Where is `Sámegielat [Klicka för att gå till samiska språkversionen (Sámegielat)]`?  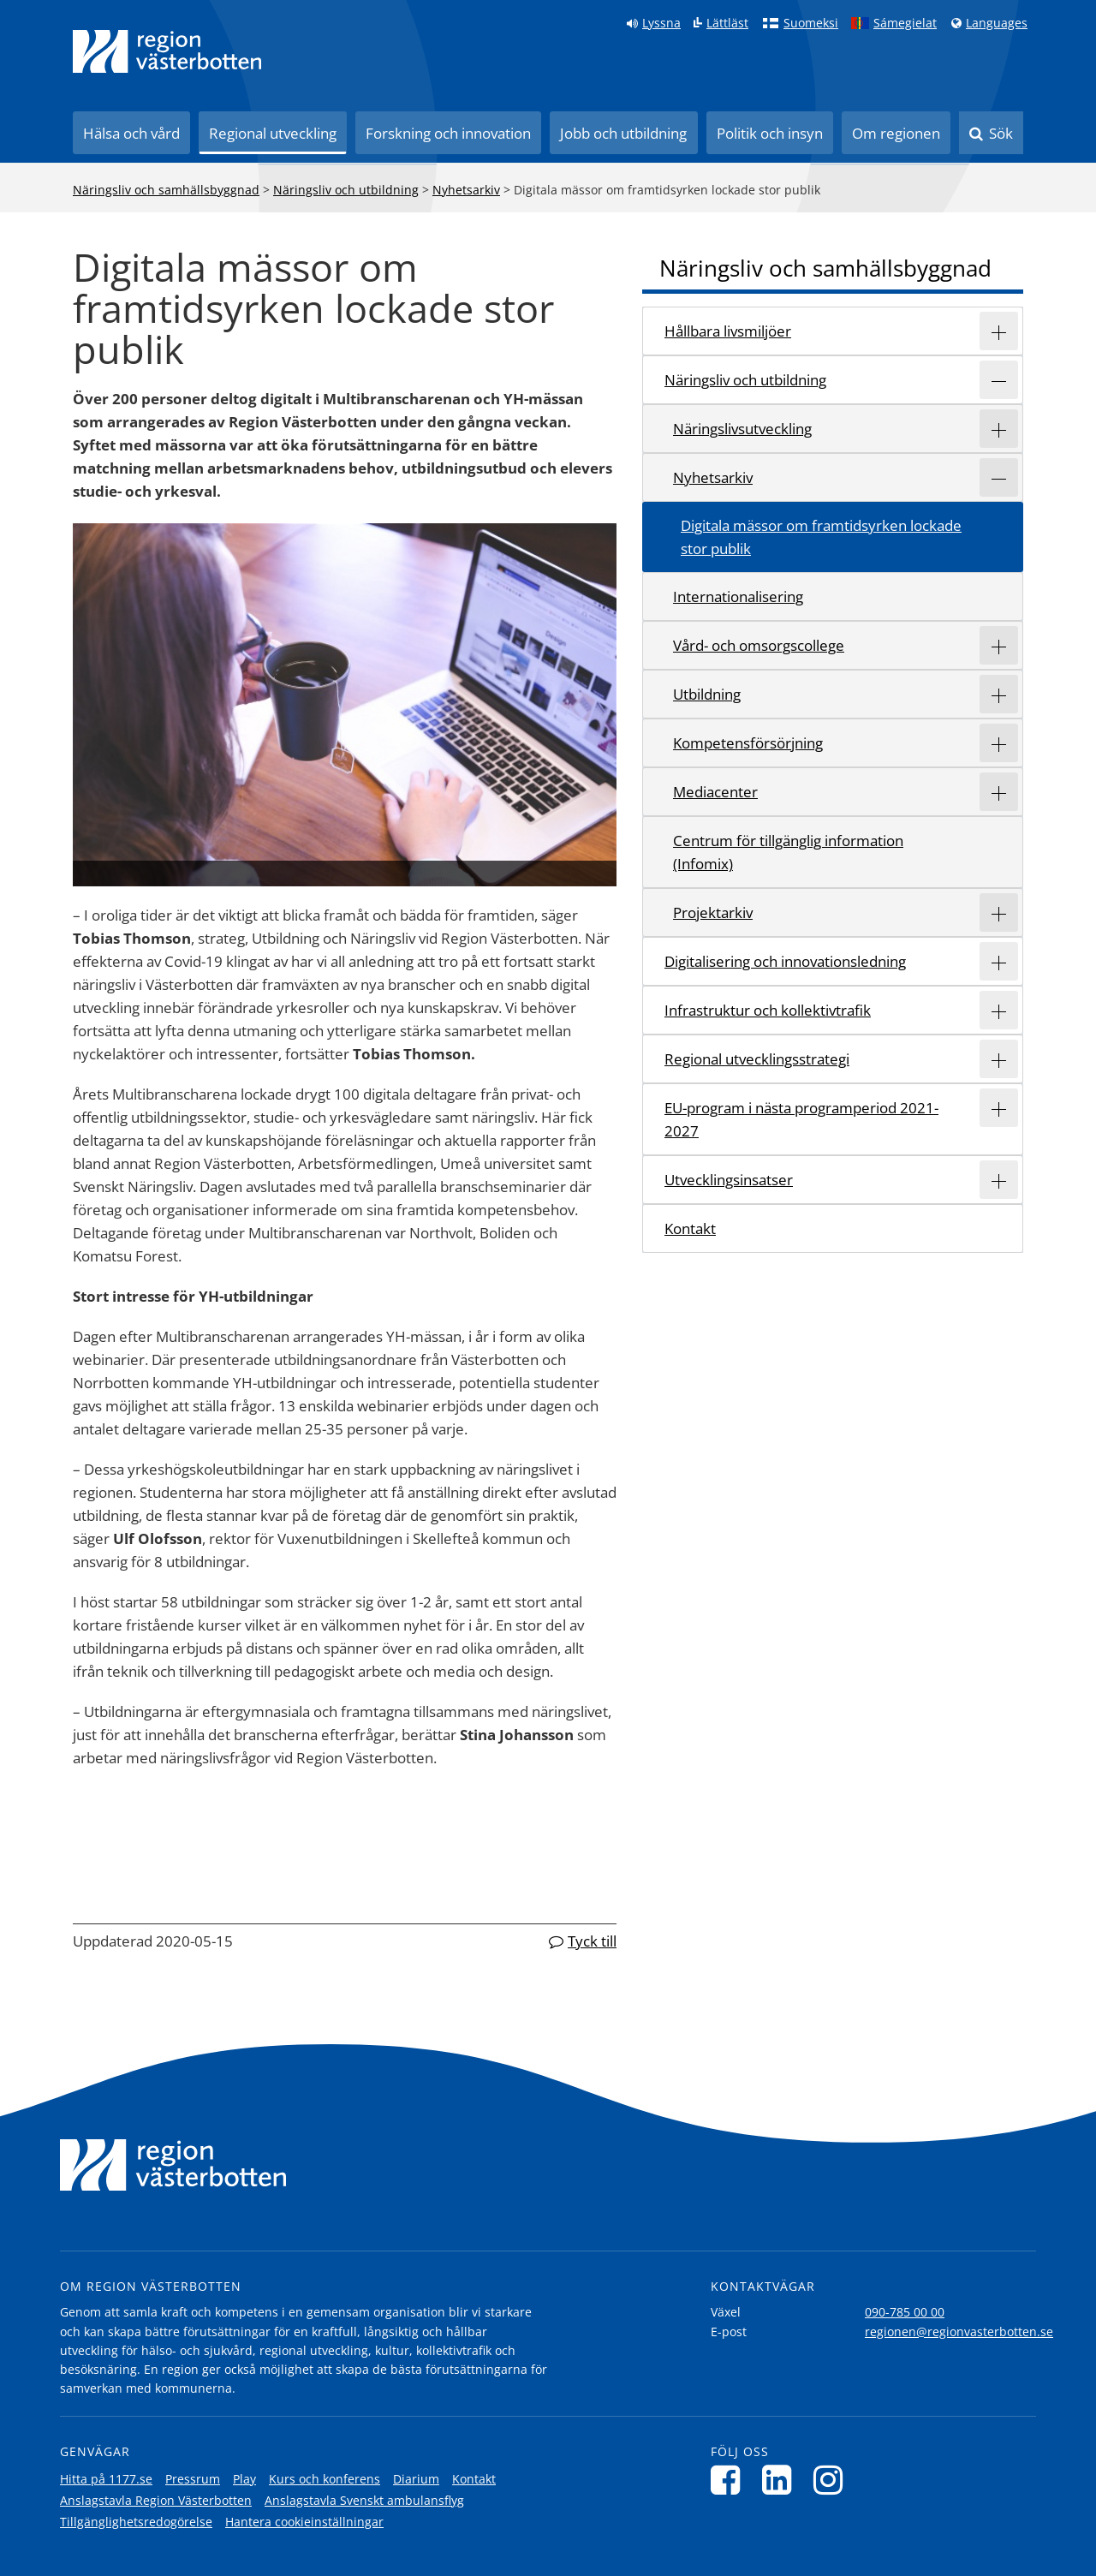 Sámegielat [Klicka för att gå till samiska språkversionen (Sámegielat)] is located at coordinates (905, 23).